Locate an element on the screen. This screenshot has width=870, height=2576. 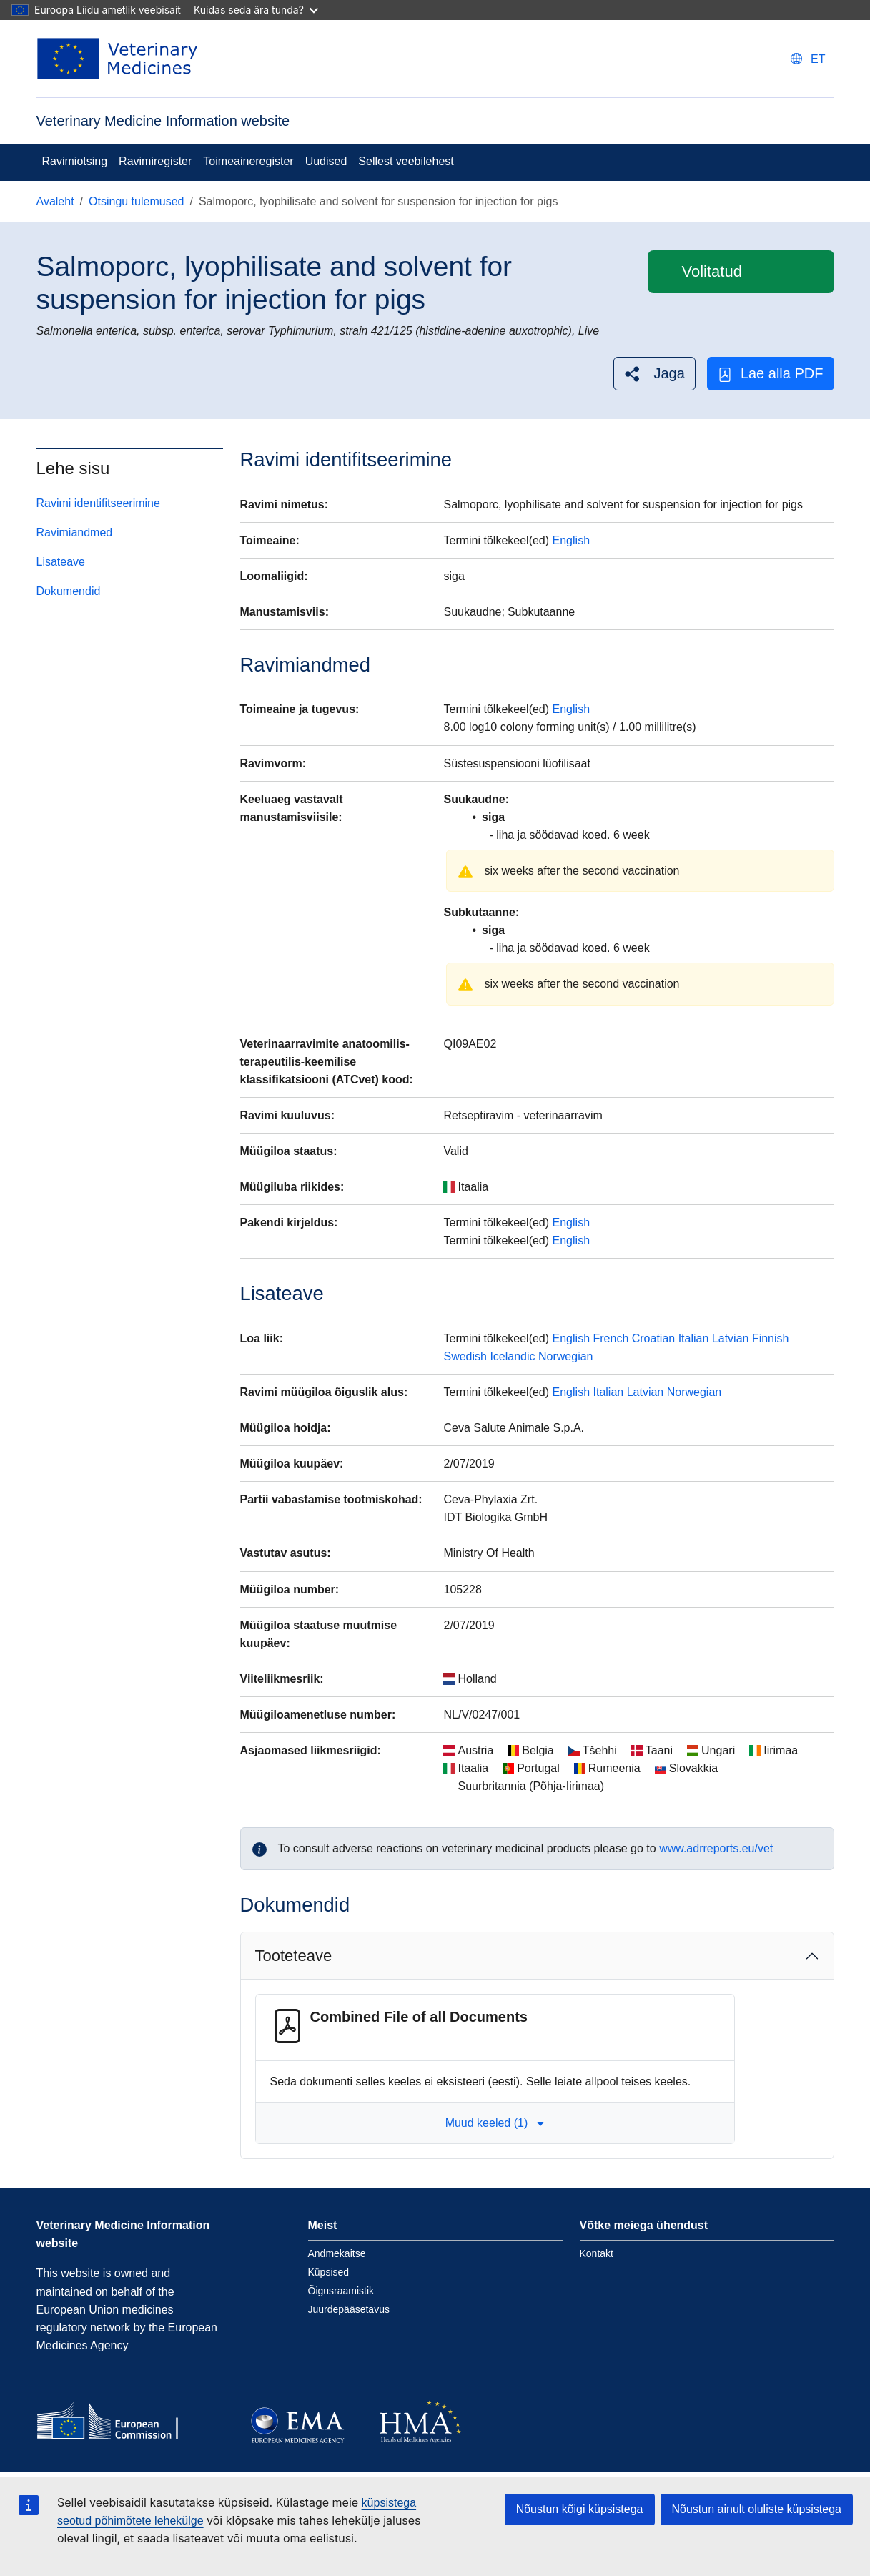
Italian is located at coordinates (693, 1338).